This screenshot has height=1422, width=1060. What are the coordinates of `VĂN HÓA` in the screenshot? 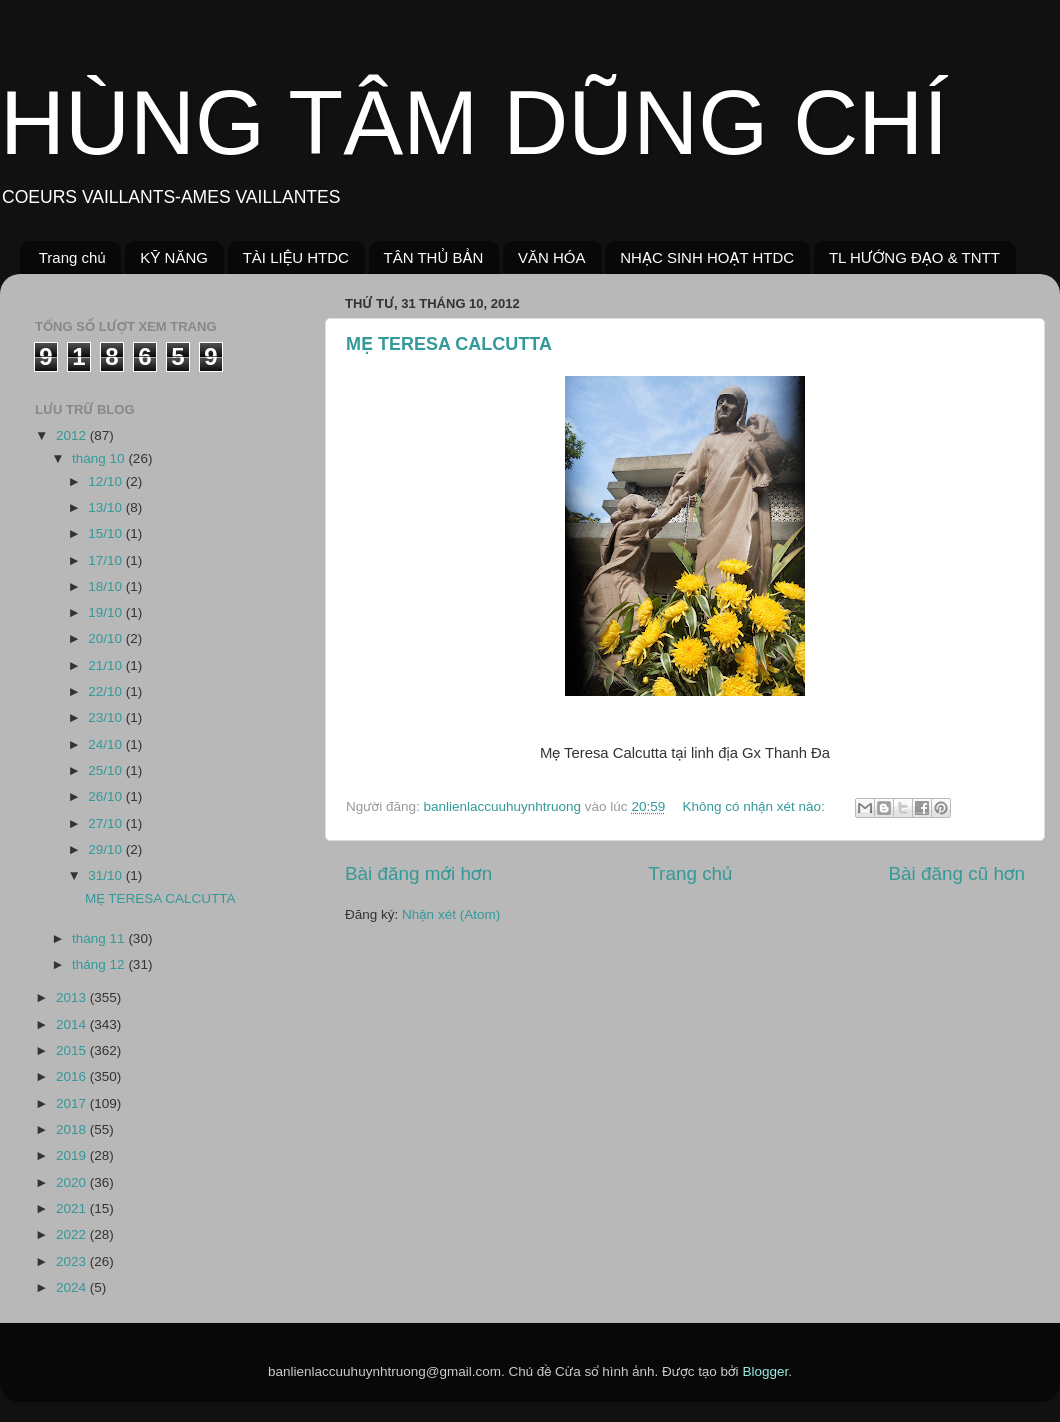 It's located at (552, 257).